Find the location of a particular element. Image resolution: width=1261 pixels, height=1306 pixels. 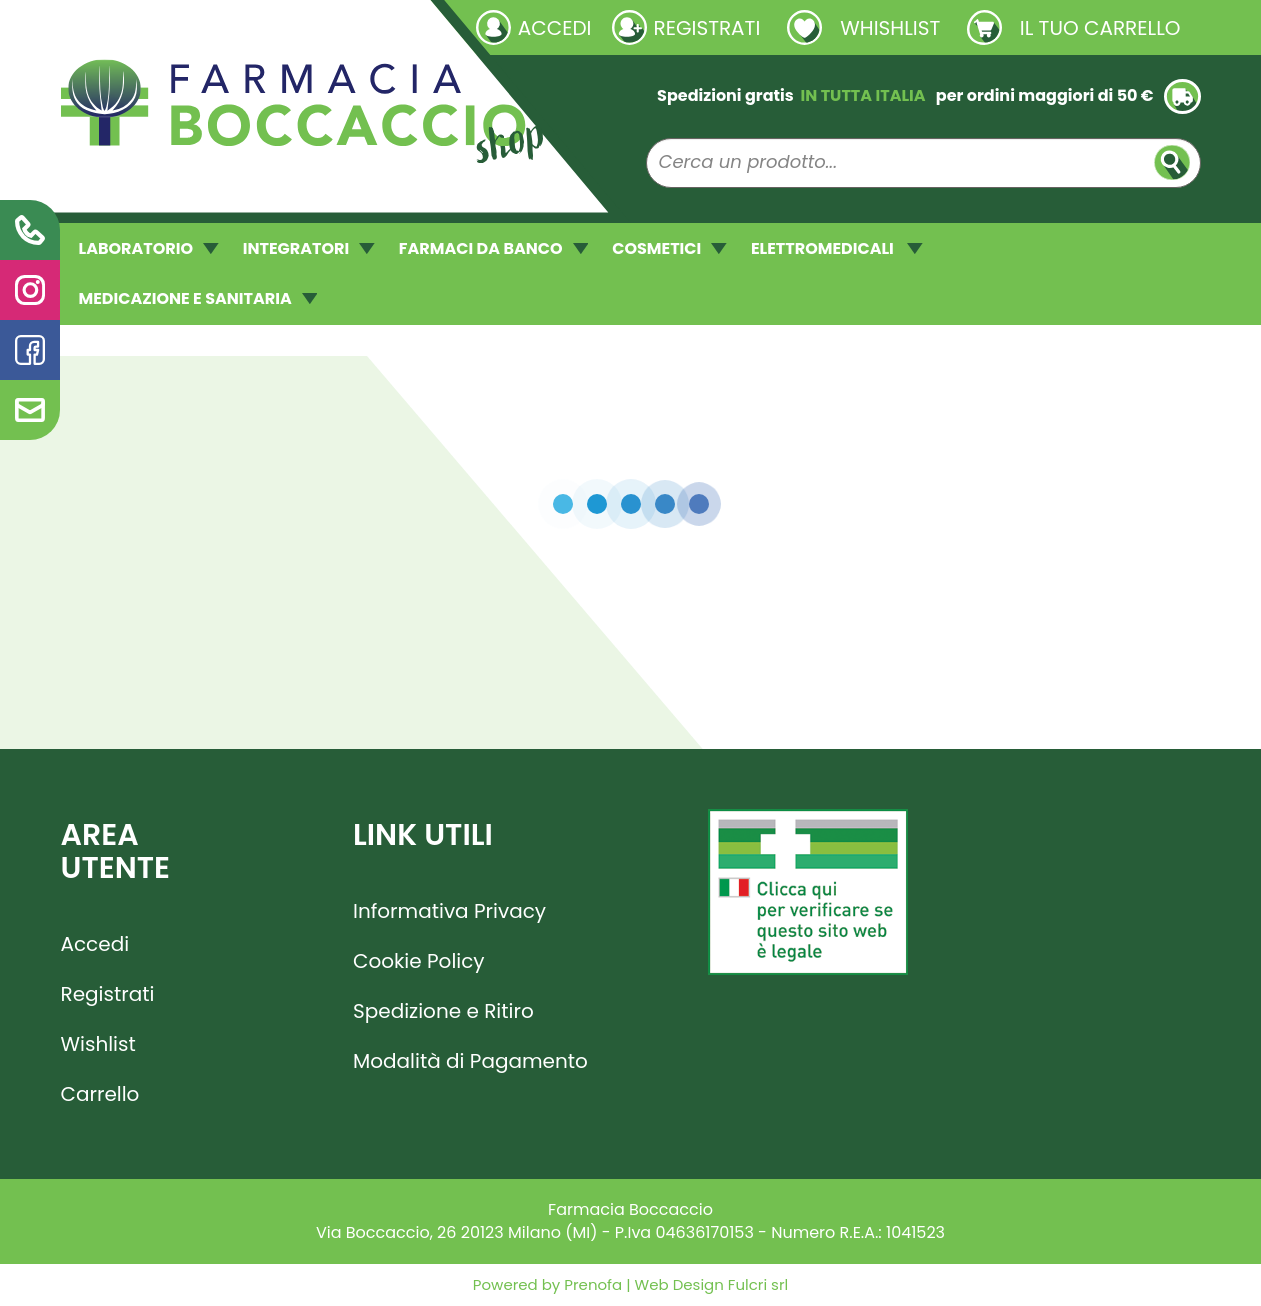

Spedizione e Ritiro is located at coordinates (443, 1011).